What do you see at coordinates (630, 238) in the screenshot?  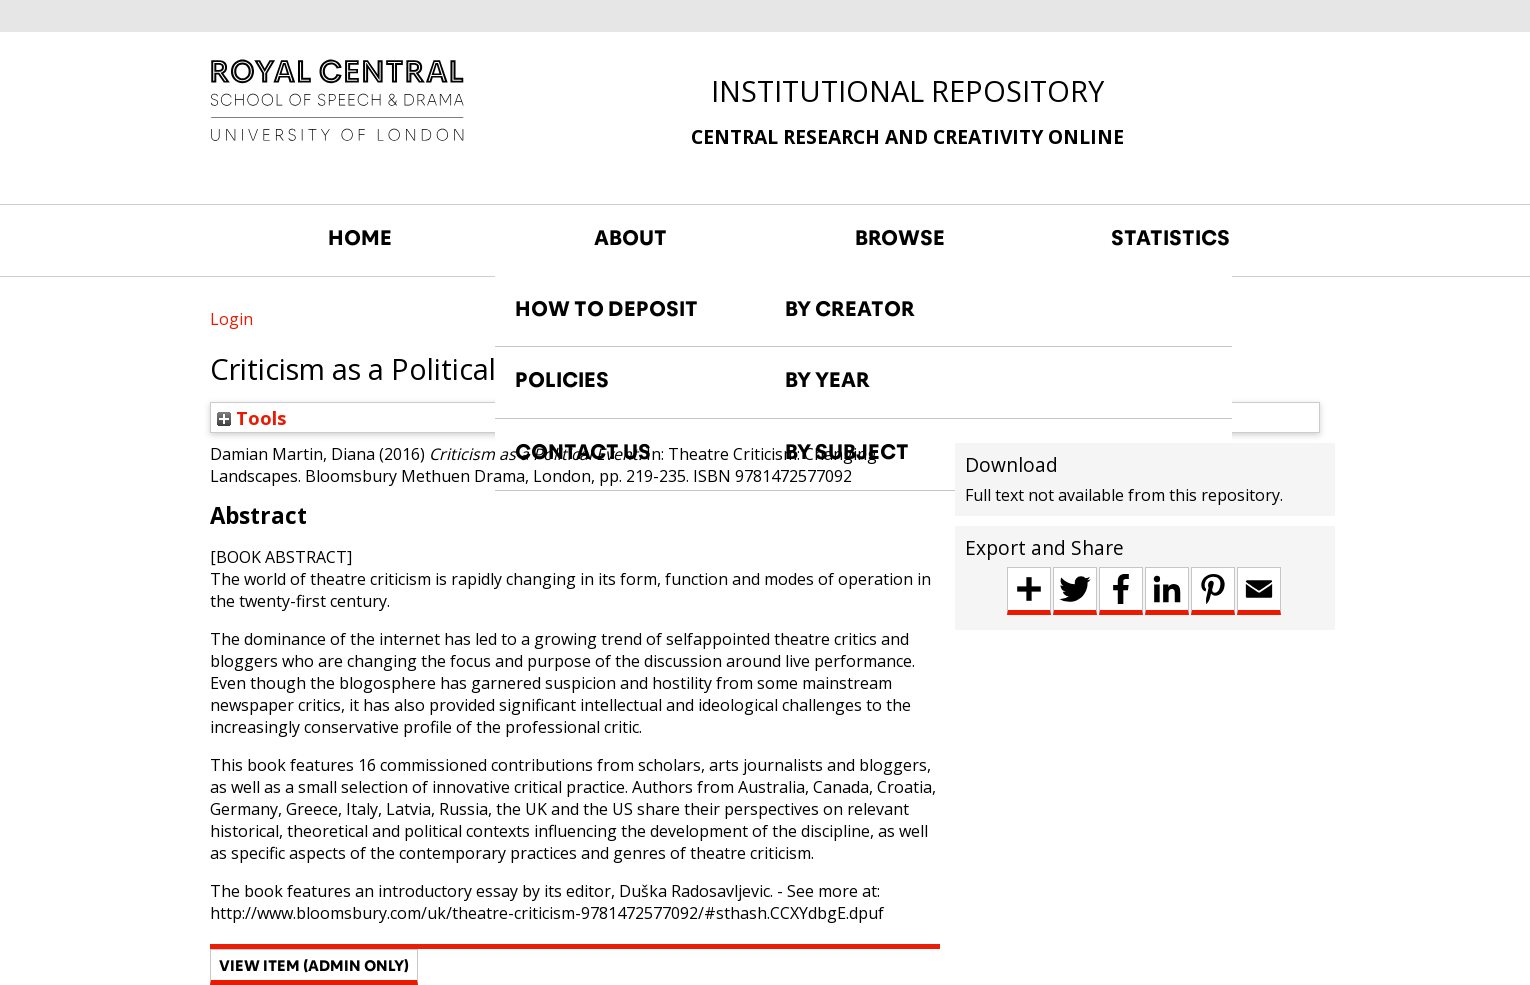 I see `ABOUT` at bounding box center [630, 238].